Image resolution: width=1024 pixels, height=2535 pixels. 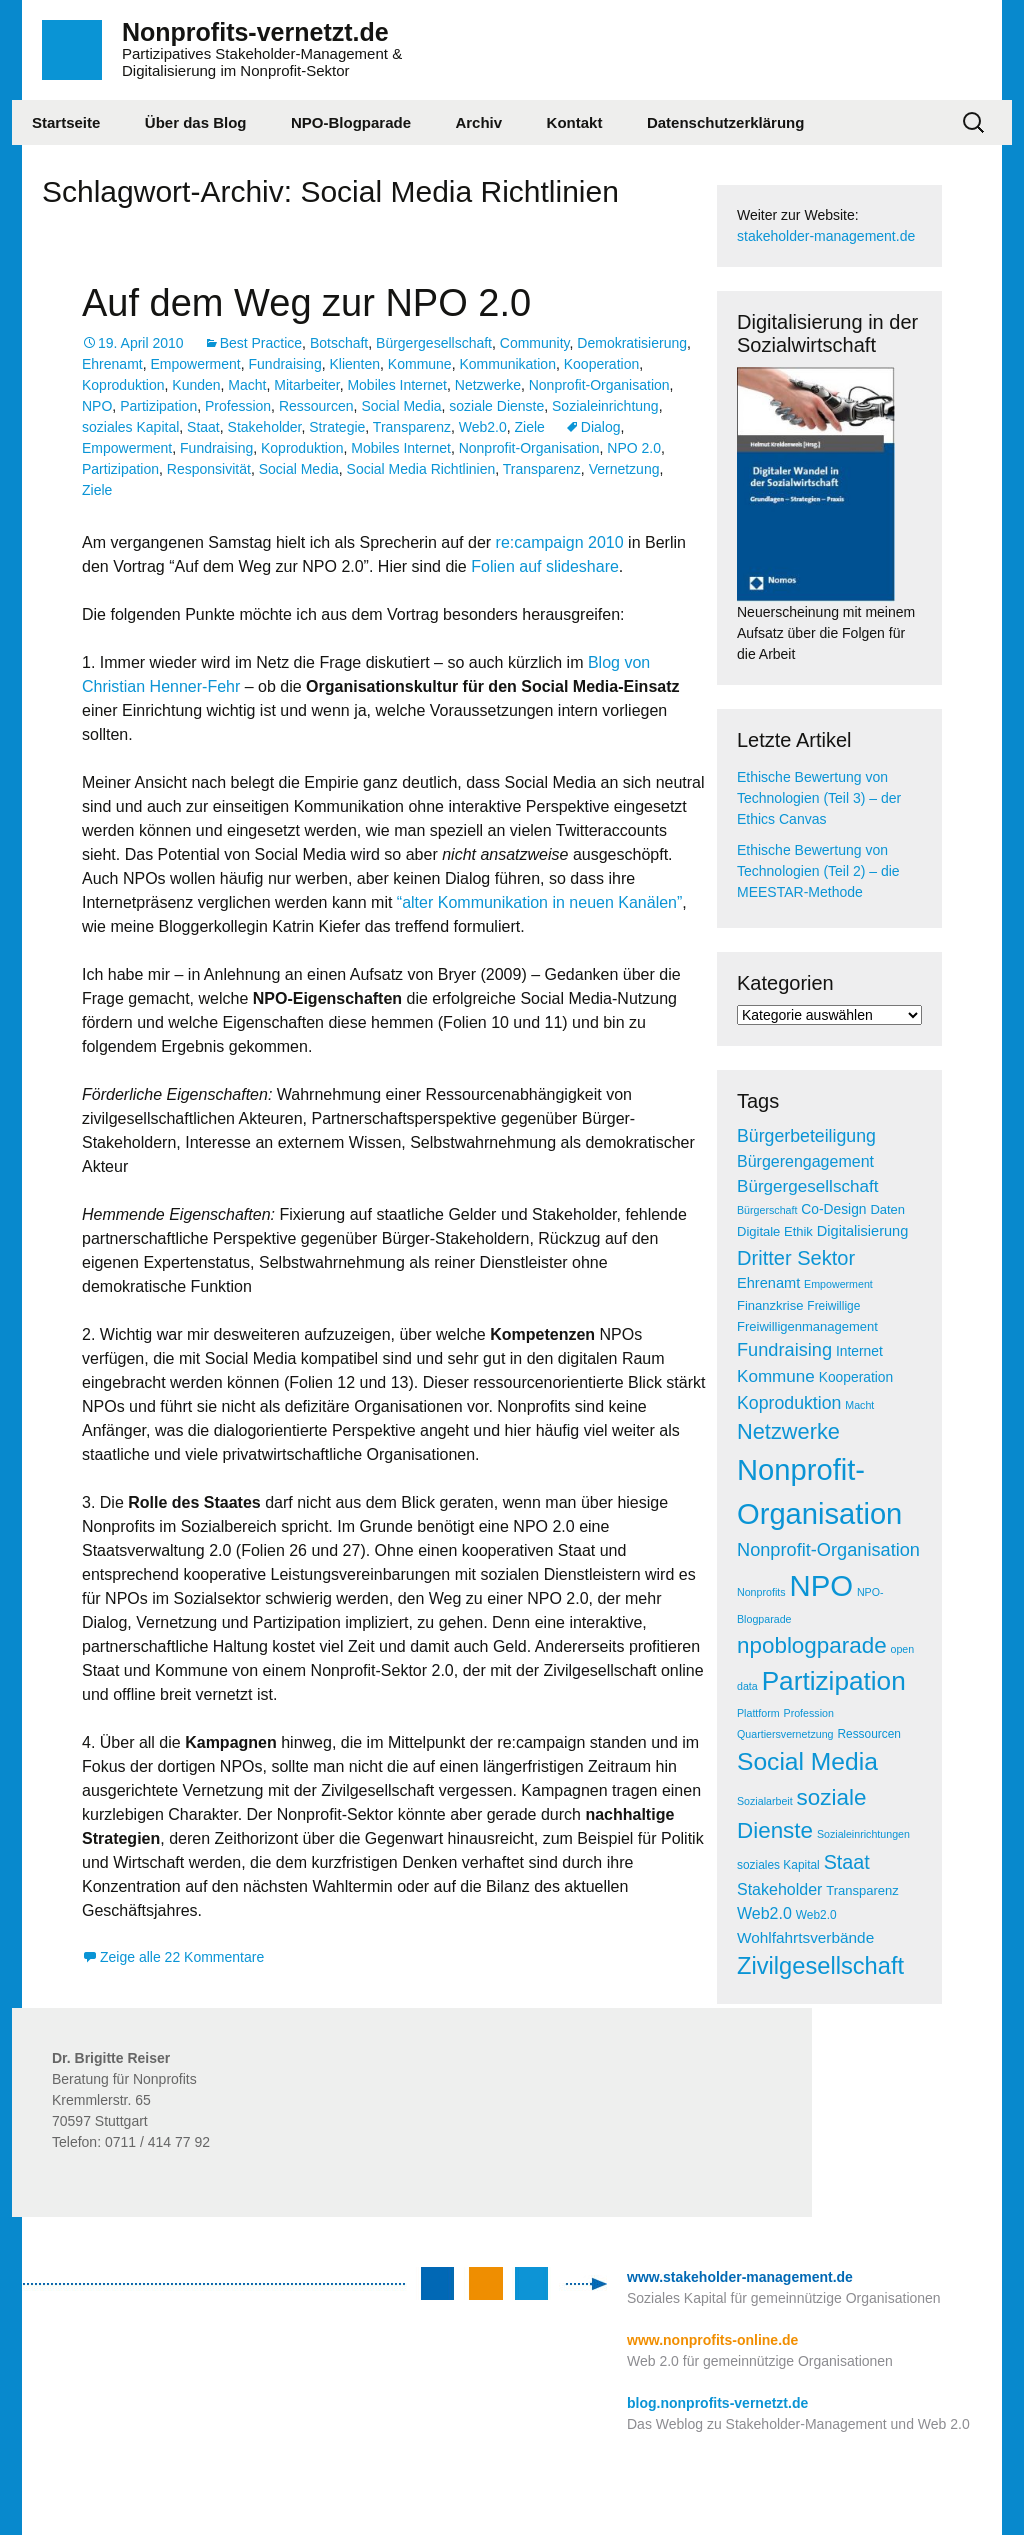 I want to click on Bürgerengagement [Bürgerengagement (10 Einträge)], so click(x=805, y=1161).